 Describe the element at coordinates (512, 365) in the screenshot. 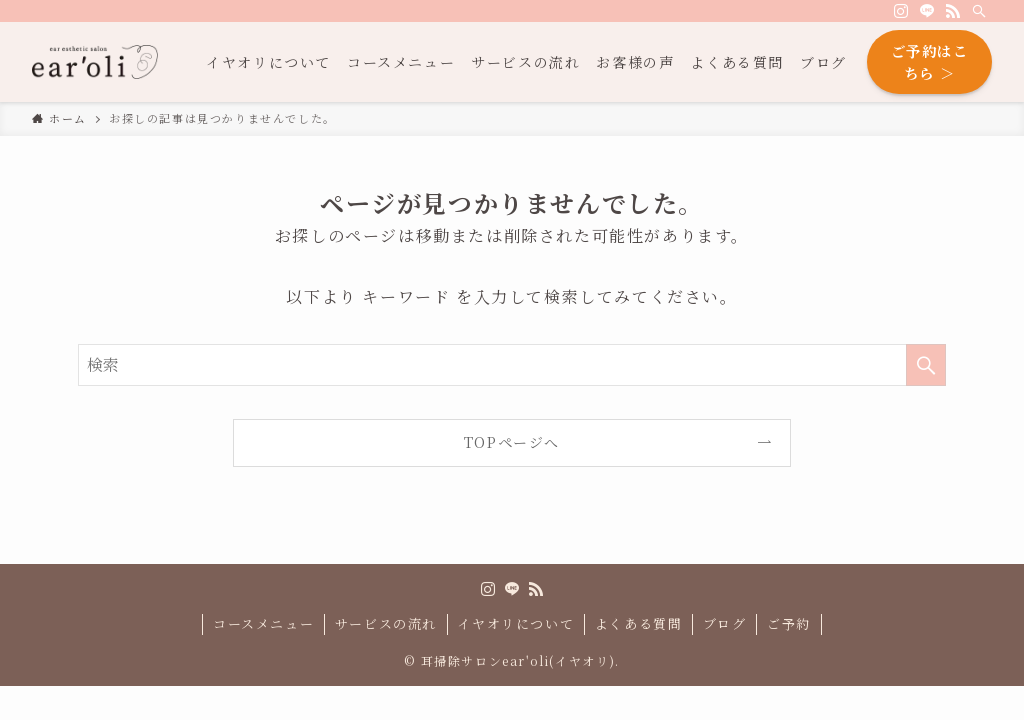

I see `[検索ワード]` at that location.